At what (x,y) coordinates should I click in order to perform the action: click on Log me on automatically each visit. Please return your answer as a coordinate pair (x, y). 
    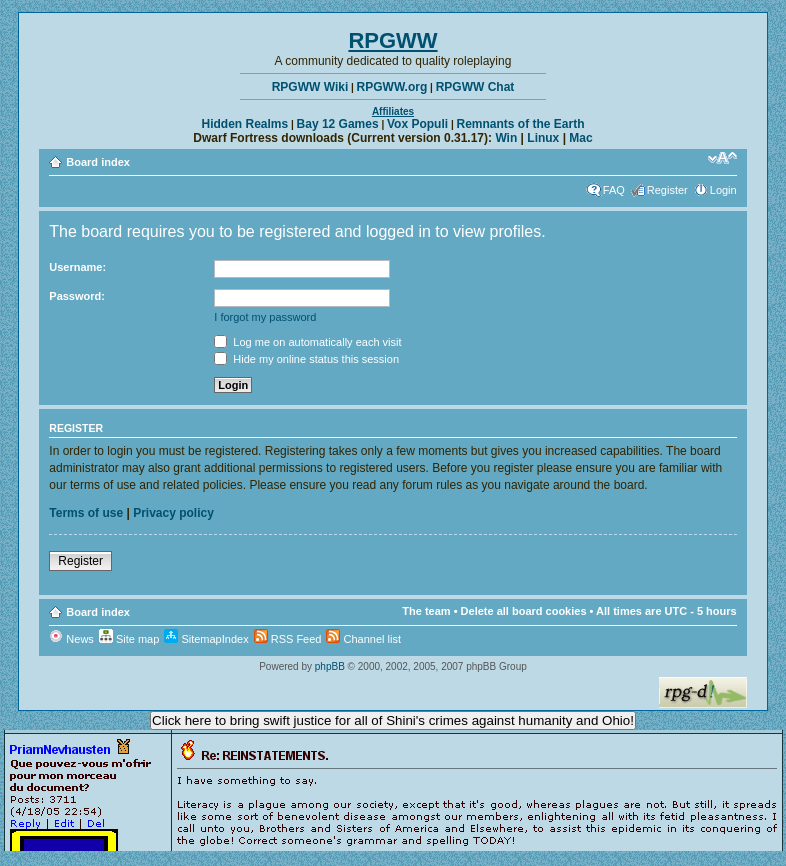
    Looking at the image, I should click on (307, 342).